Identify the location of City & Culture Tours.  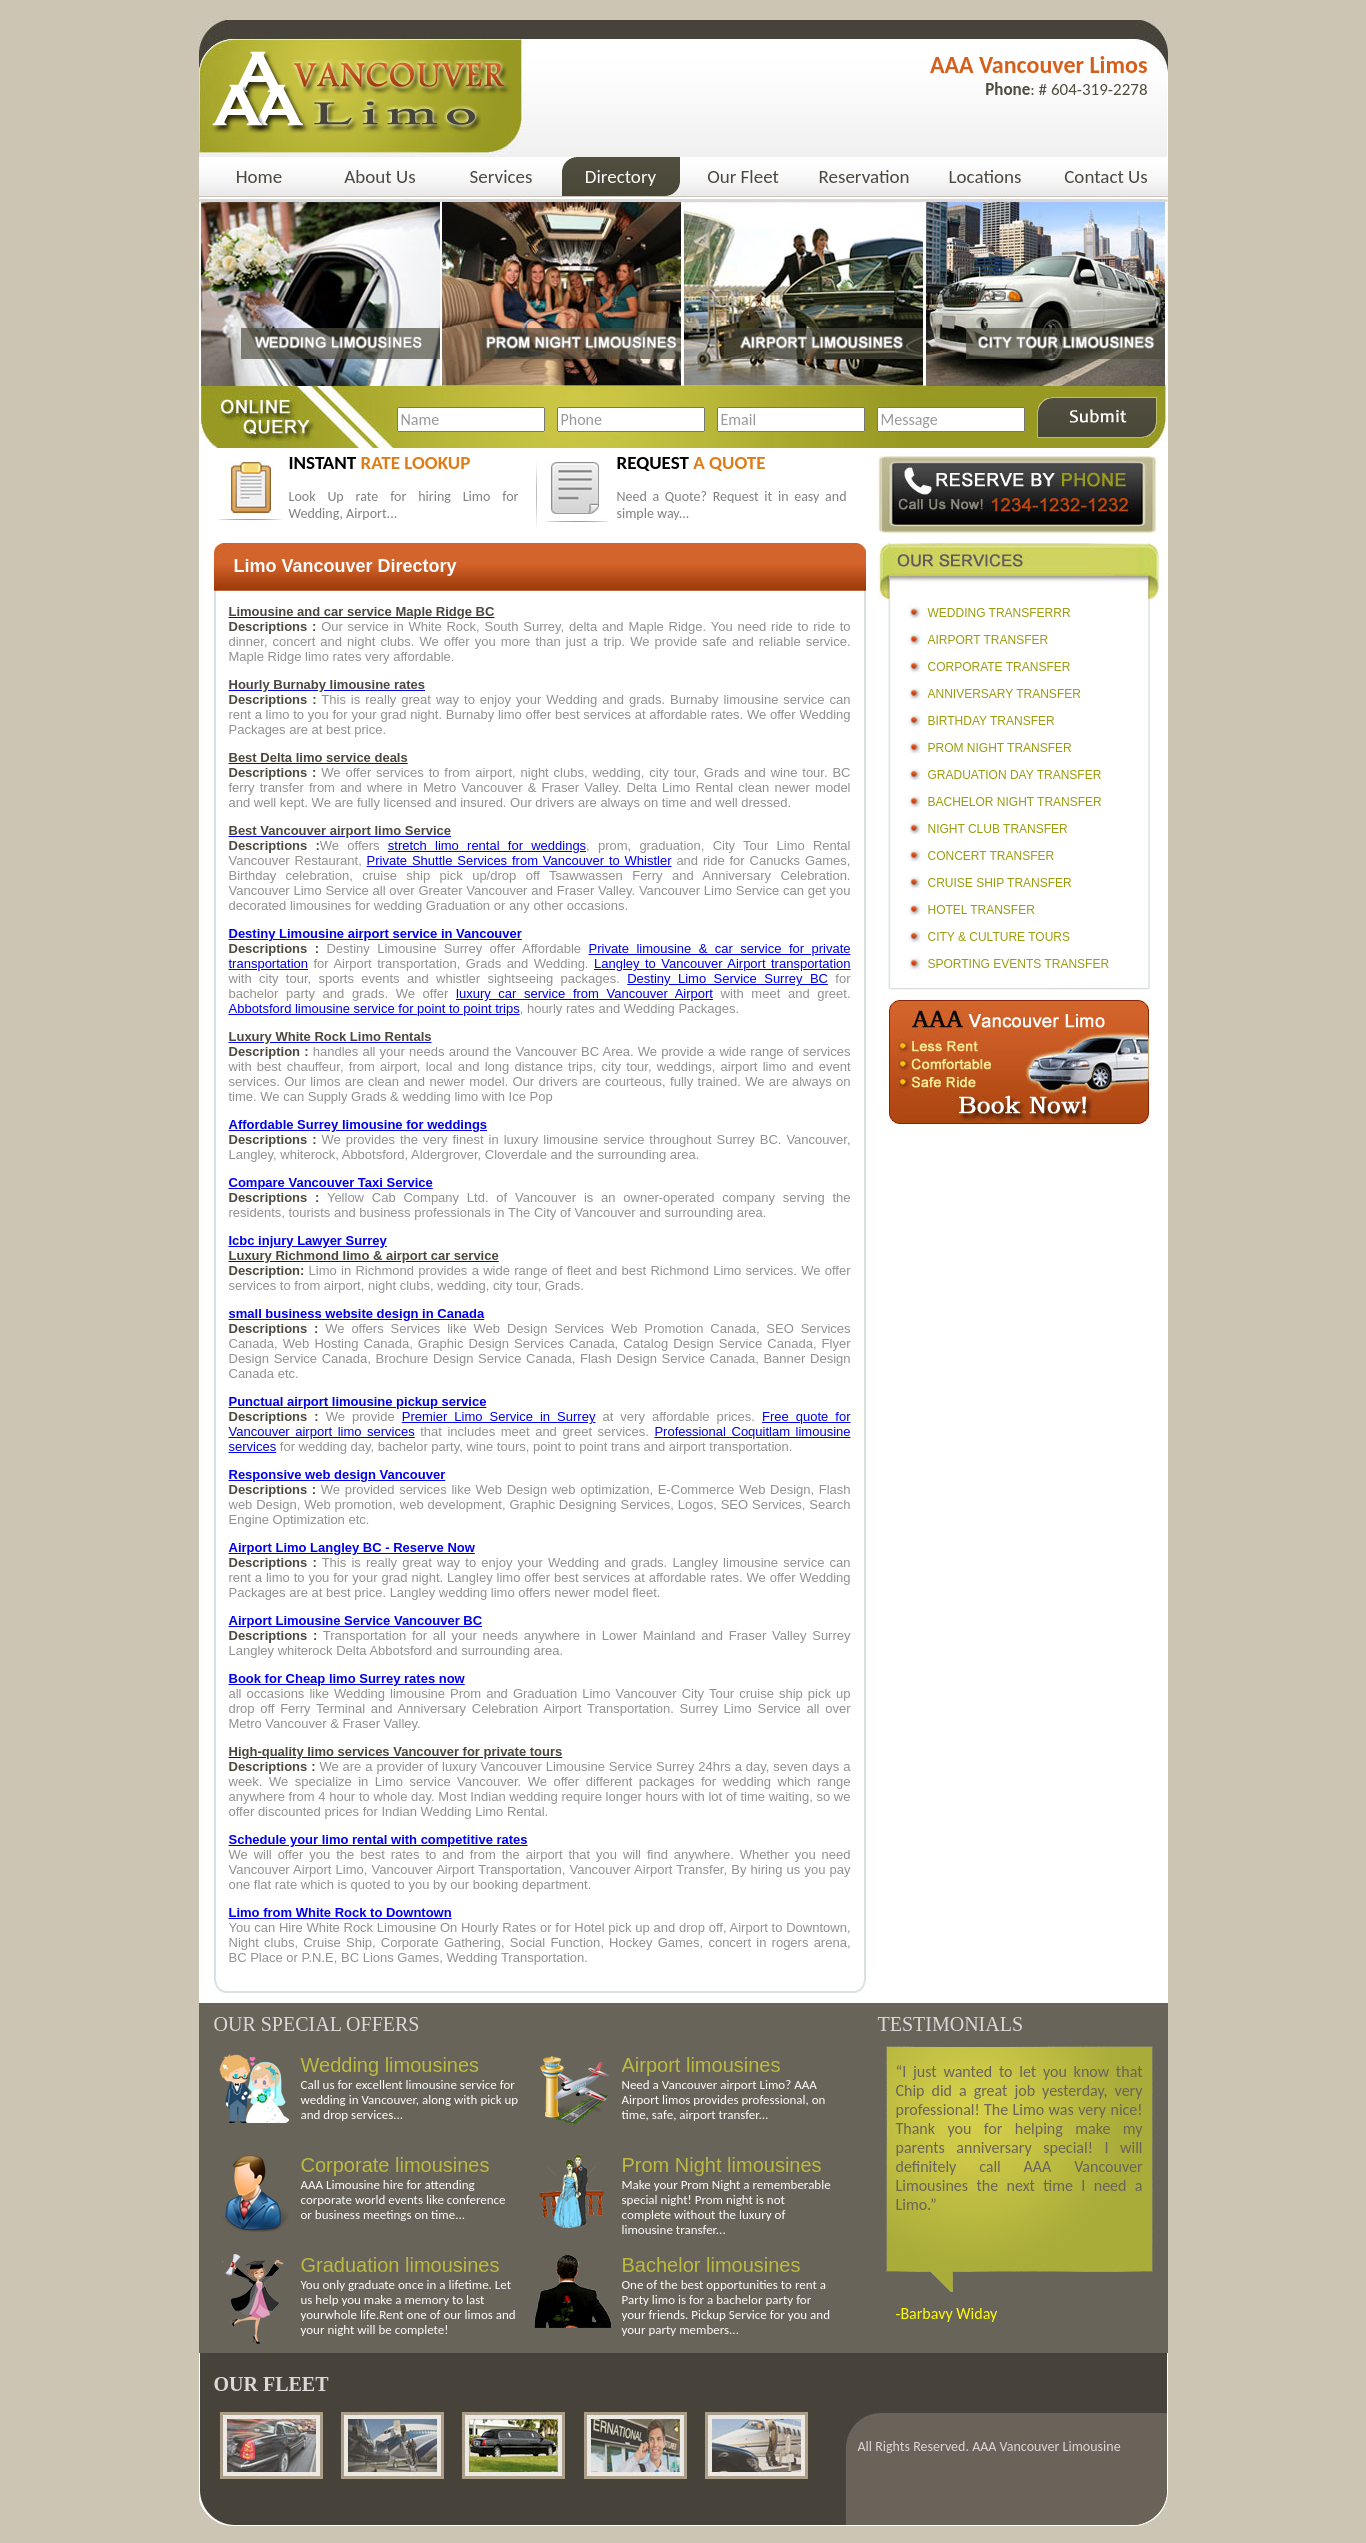
(999, 937).